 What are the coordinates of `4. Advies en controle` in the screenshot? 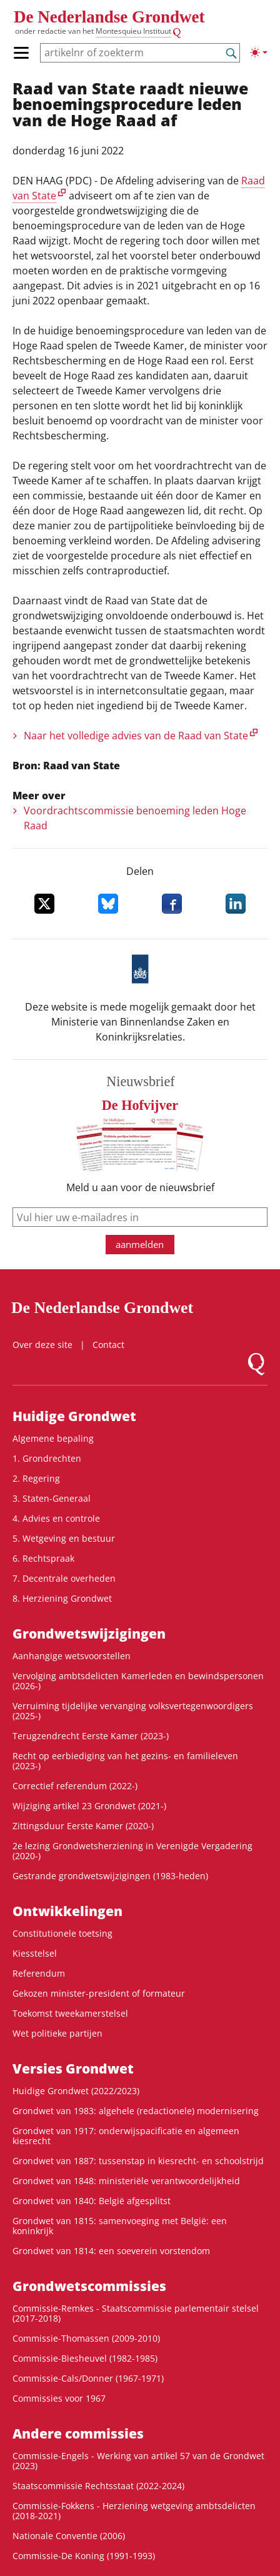 It's located at (56, 1518).